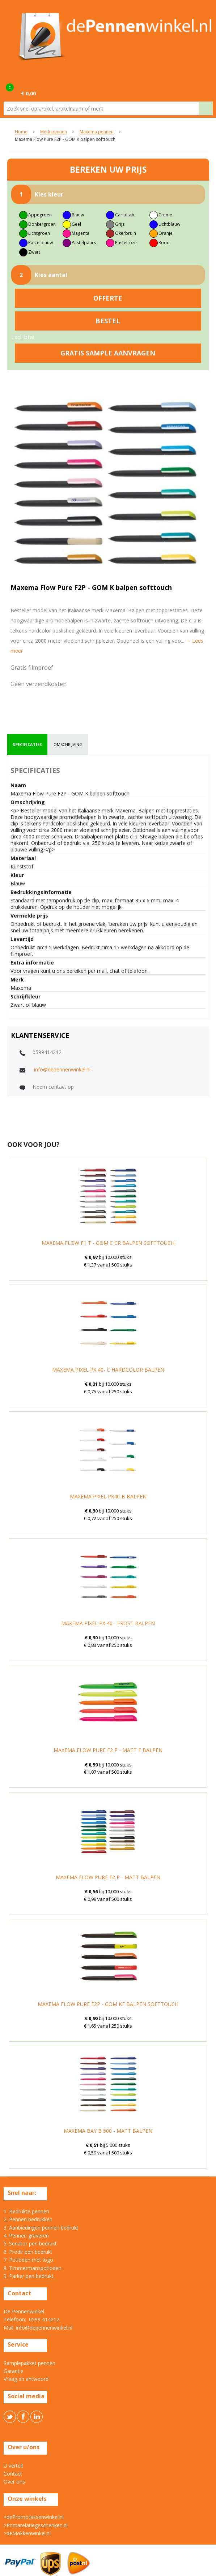 This screenshot has height=2576, width=216. Describe the element at coordinates (41, 2227) in the screenshot. I see `3. Aanbiedingen pennen bedrukt` at that location.